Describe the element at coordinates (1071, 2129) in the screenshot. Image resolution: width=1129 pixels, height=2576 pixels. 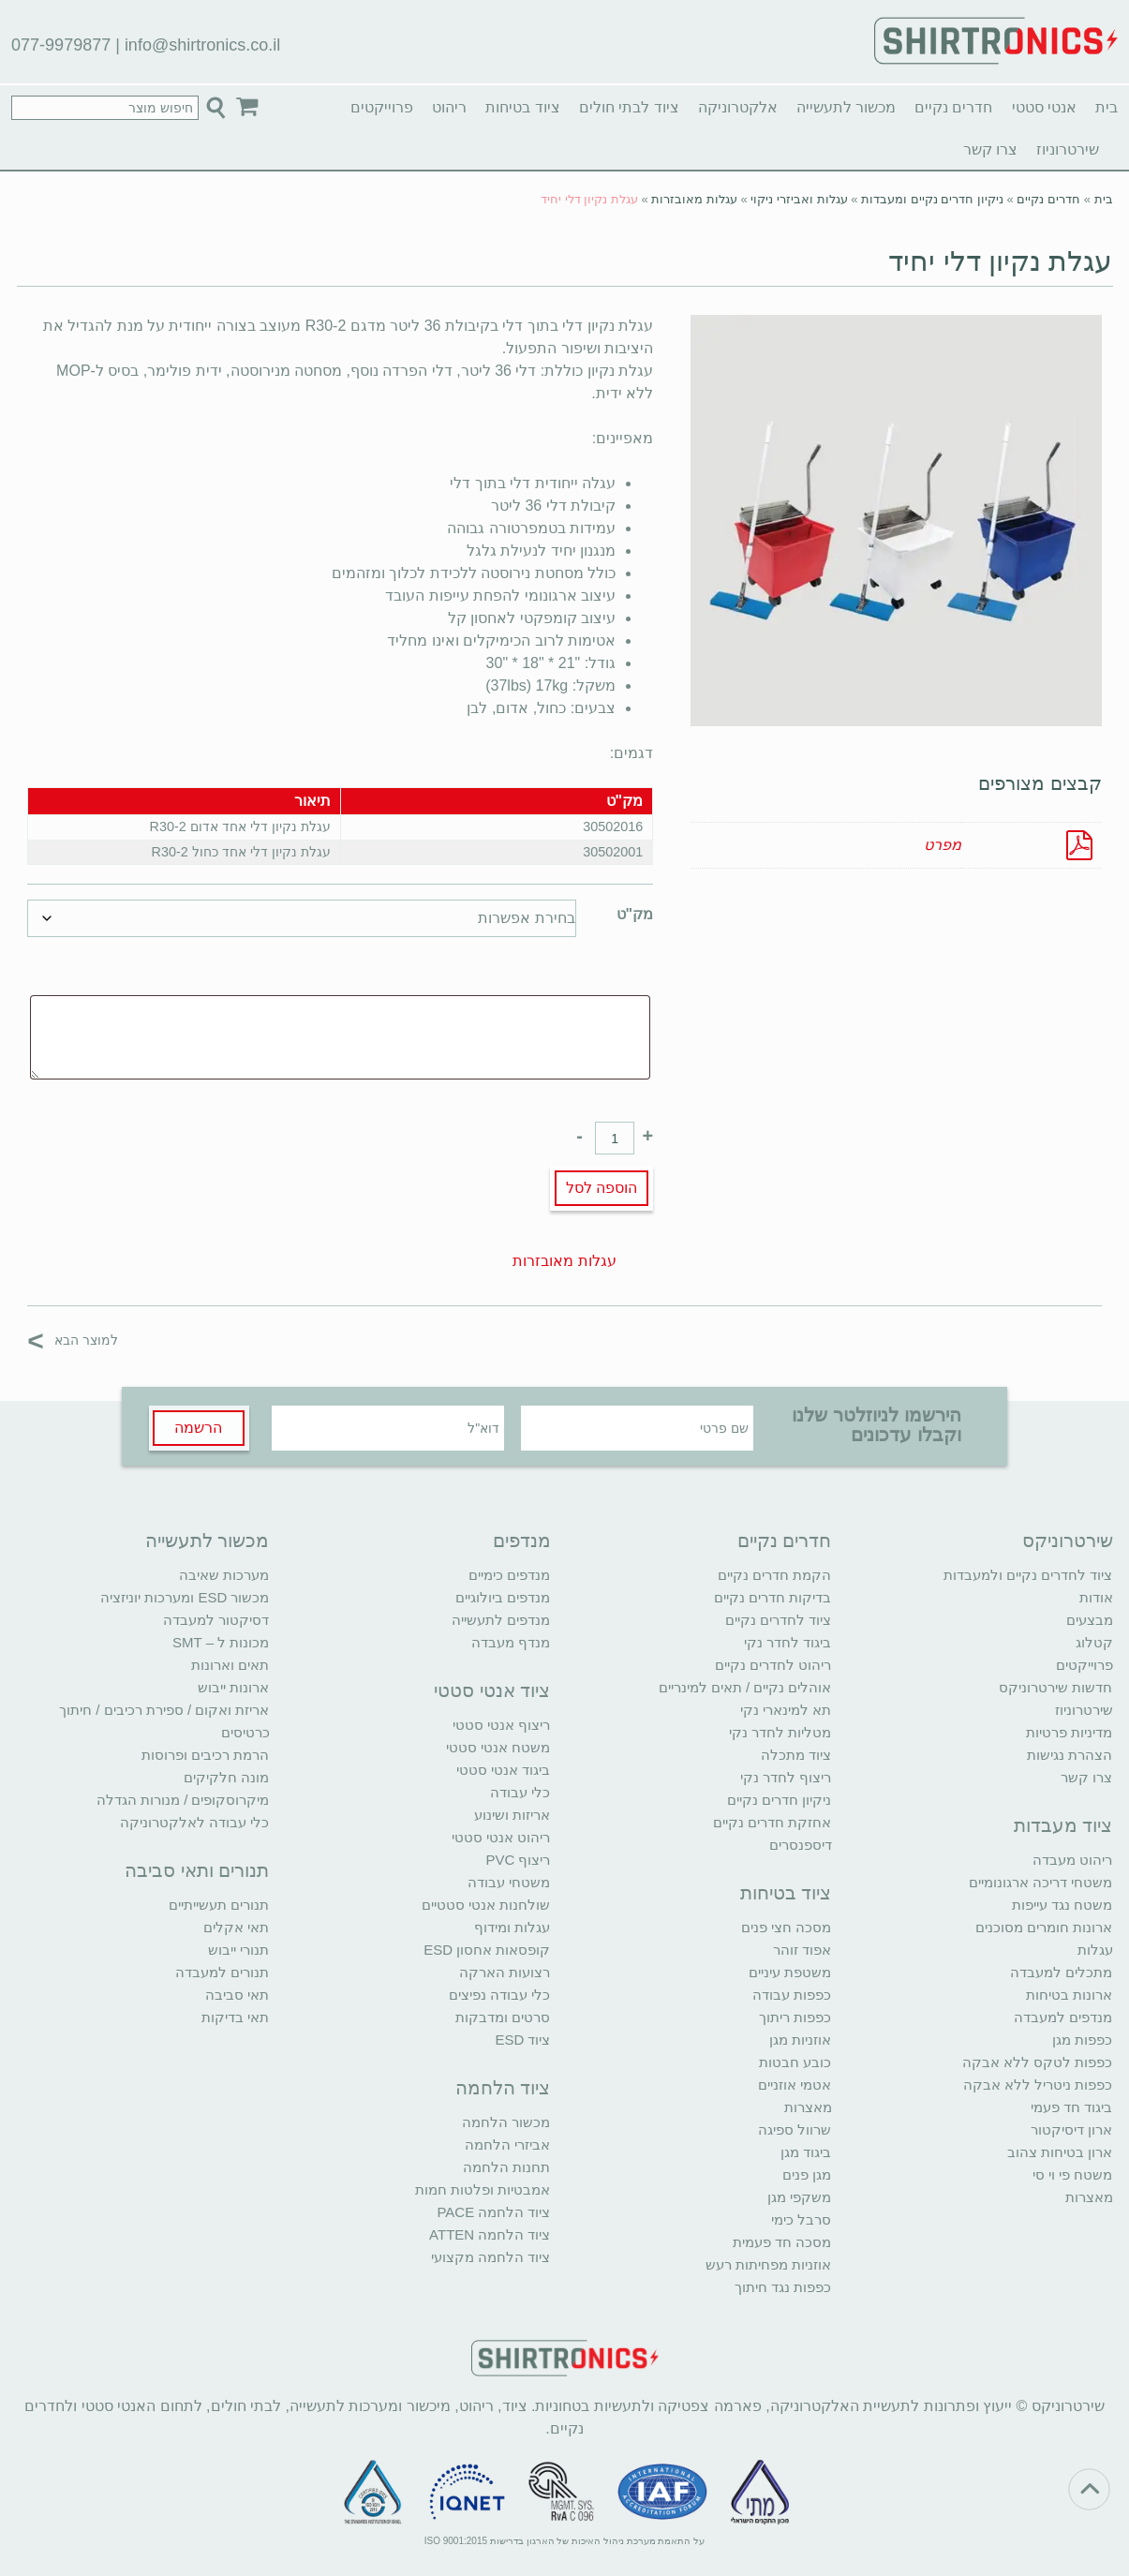
I see `ארון דיסיקטור` at that location.